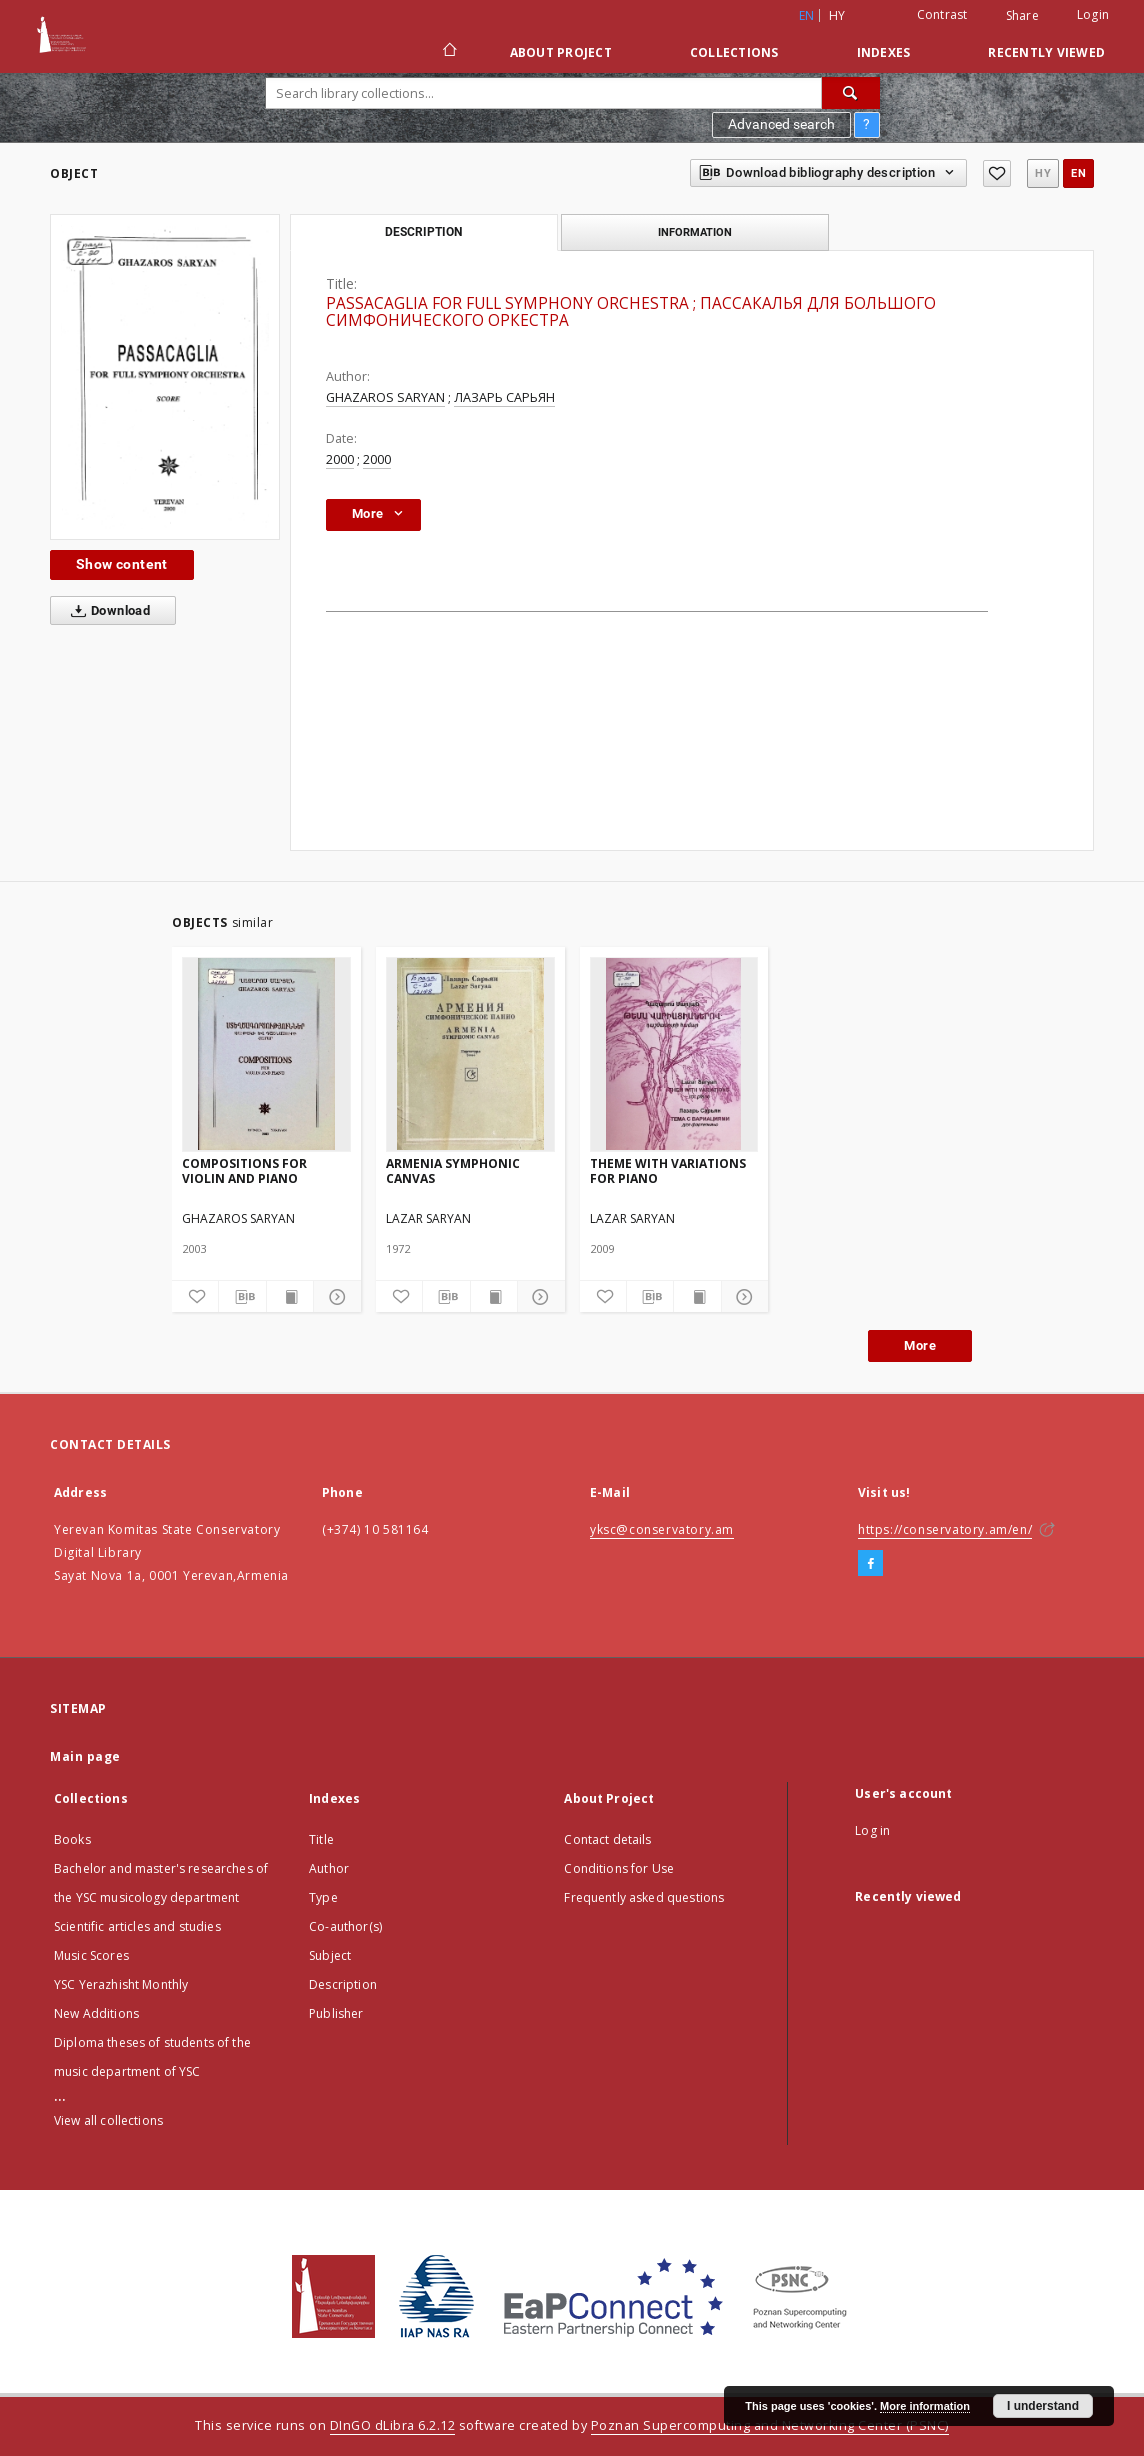 Image resolution: width=1144 pixels, height=2456 pixels. I want to click on Share, so click(1022, 16).